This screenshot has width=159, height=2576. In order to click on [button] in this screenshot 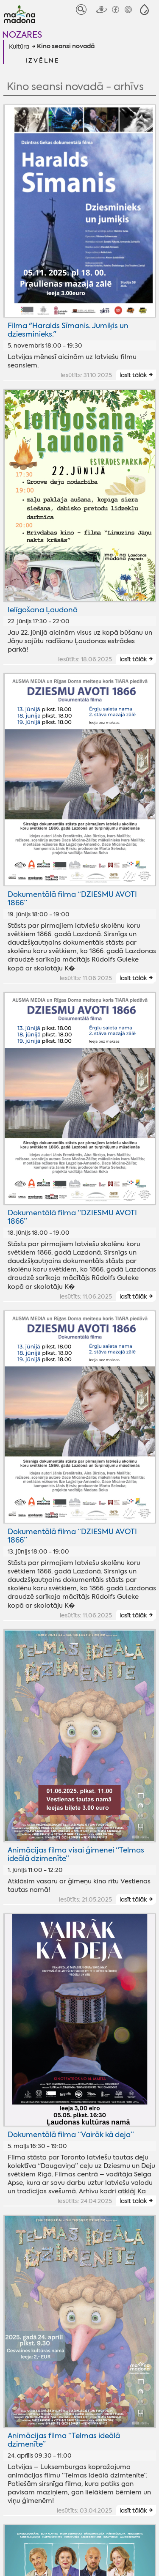, I will do `click(144, 9)`.